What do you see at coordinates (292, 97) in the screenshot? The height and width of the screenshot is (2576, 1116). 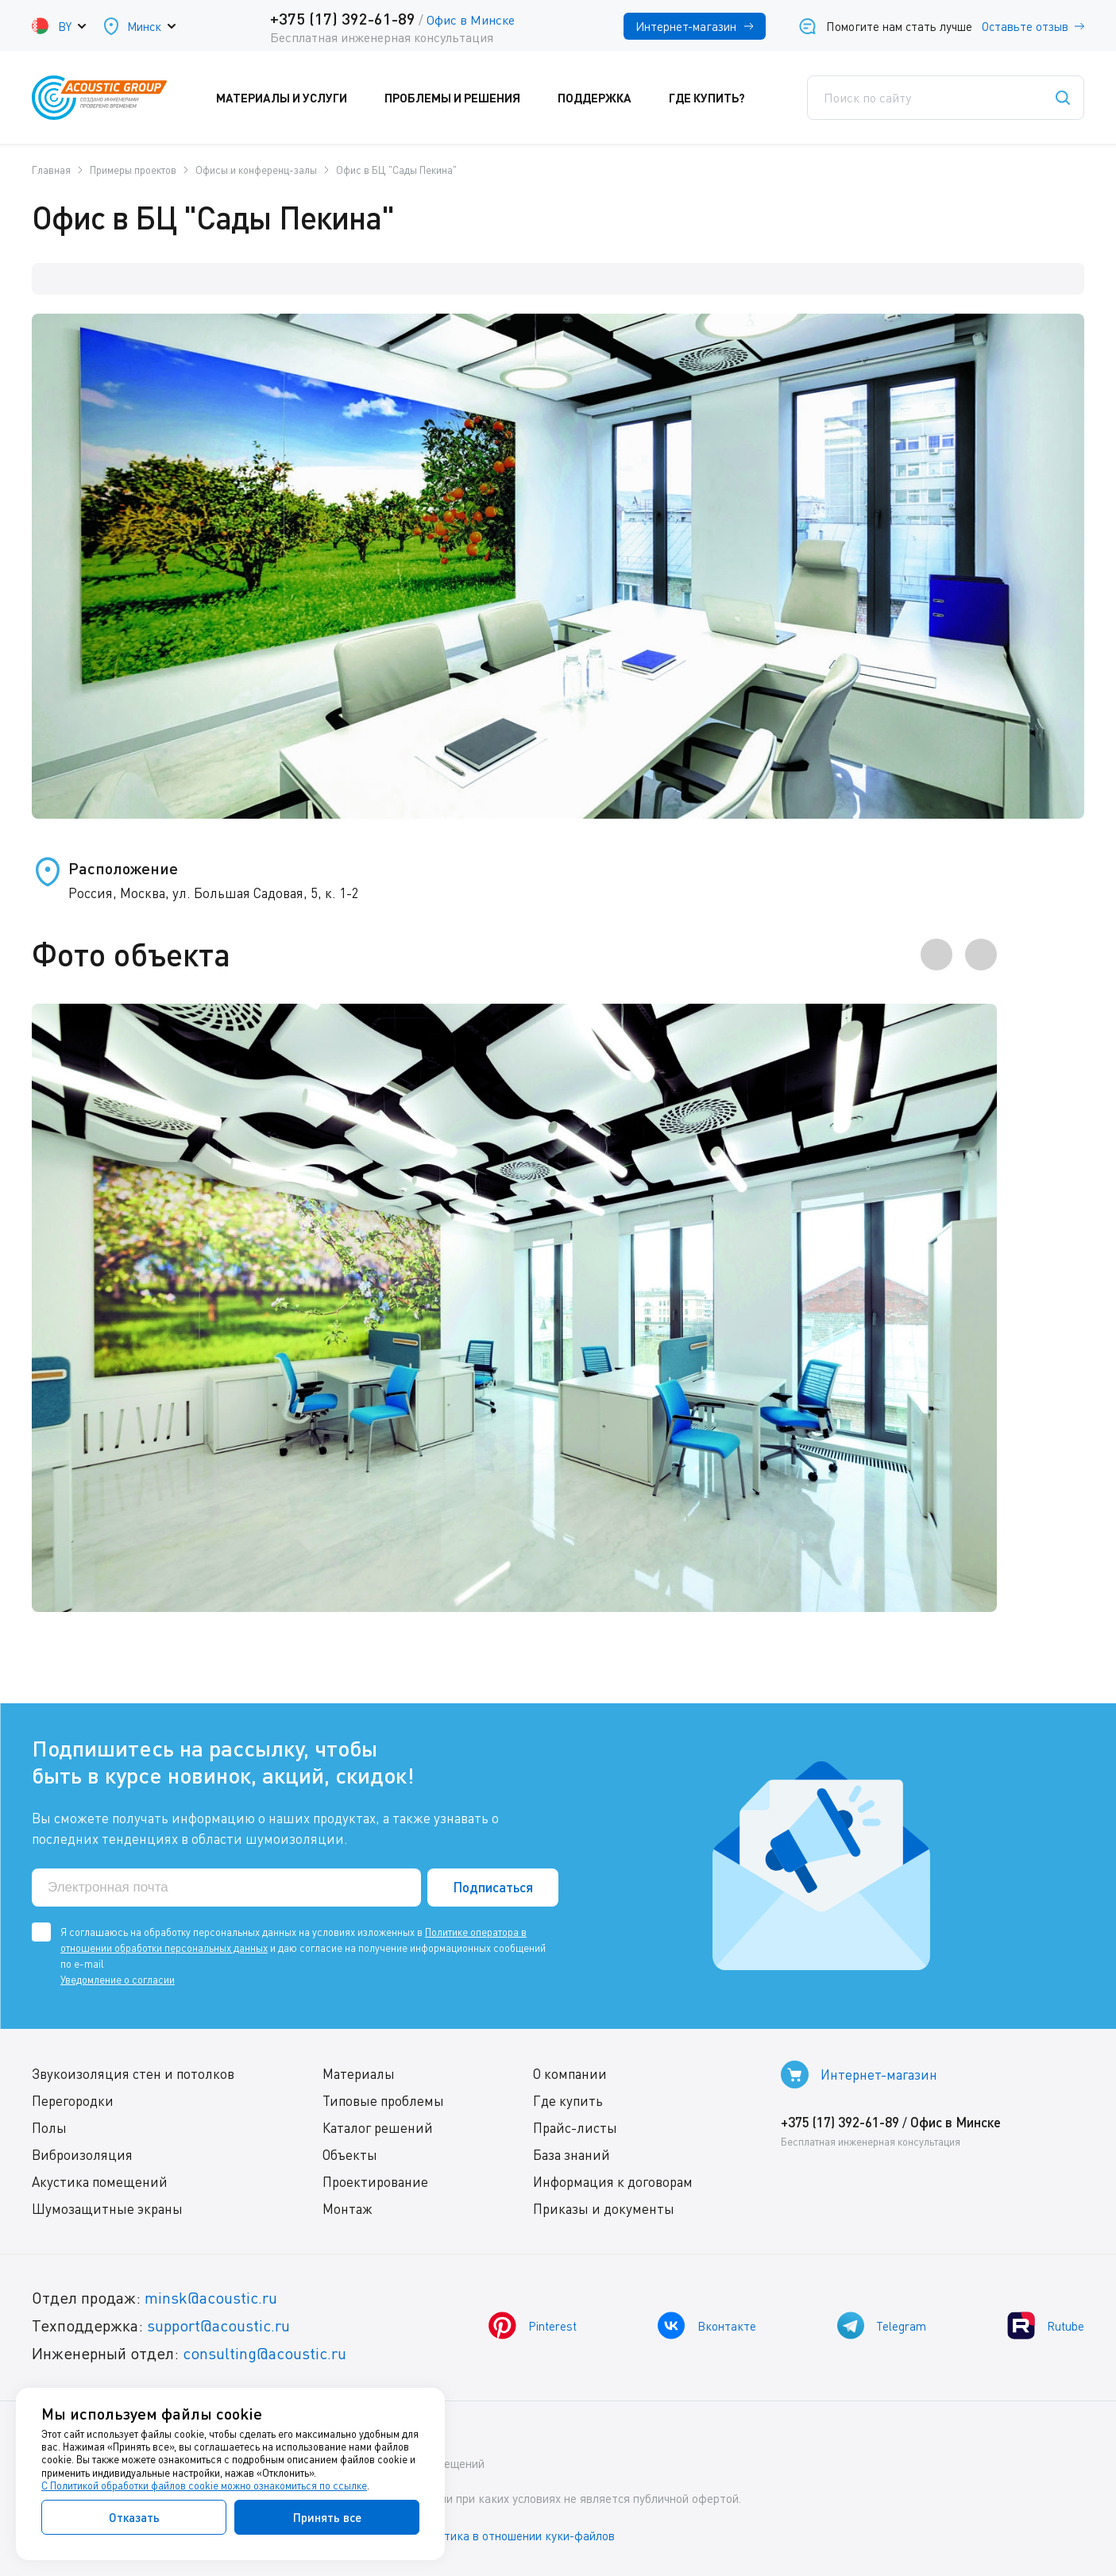 I see `Материалы и услуги` at bounding box center [292, 97].